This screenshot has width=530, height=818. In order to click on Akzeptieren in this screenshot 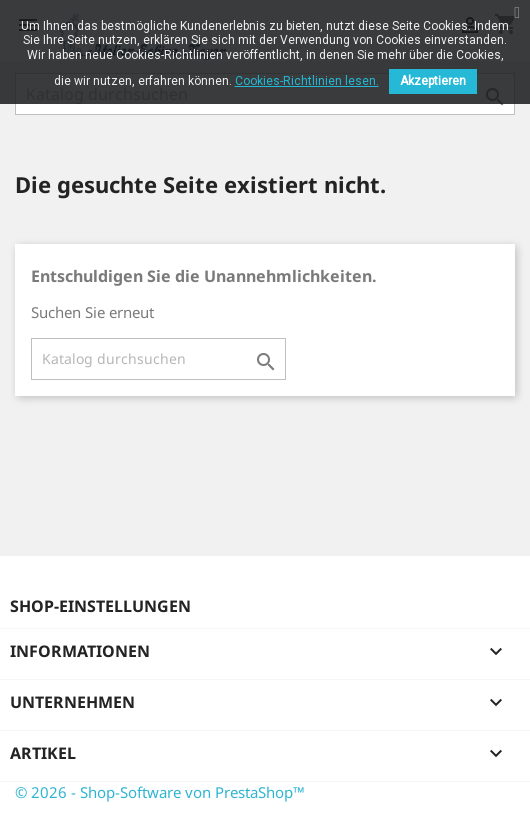, I will do `click(433, 81)`.